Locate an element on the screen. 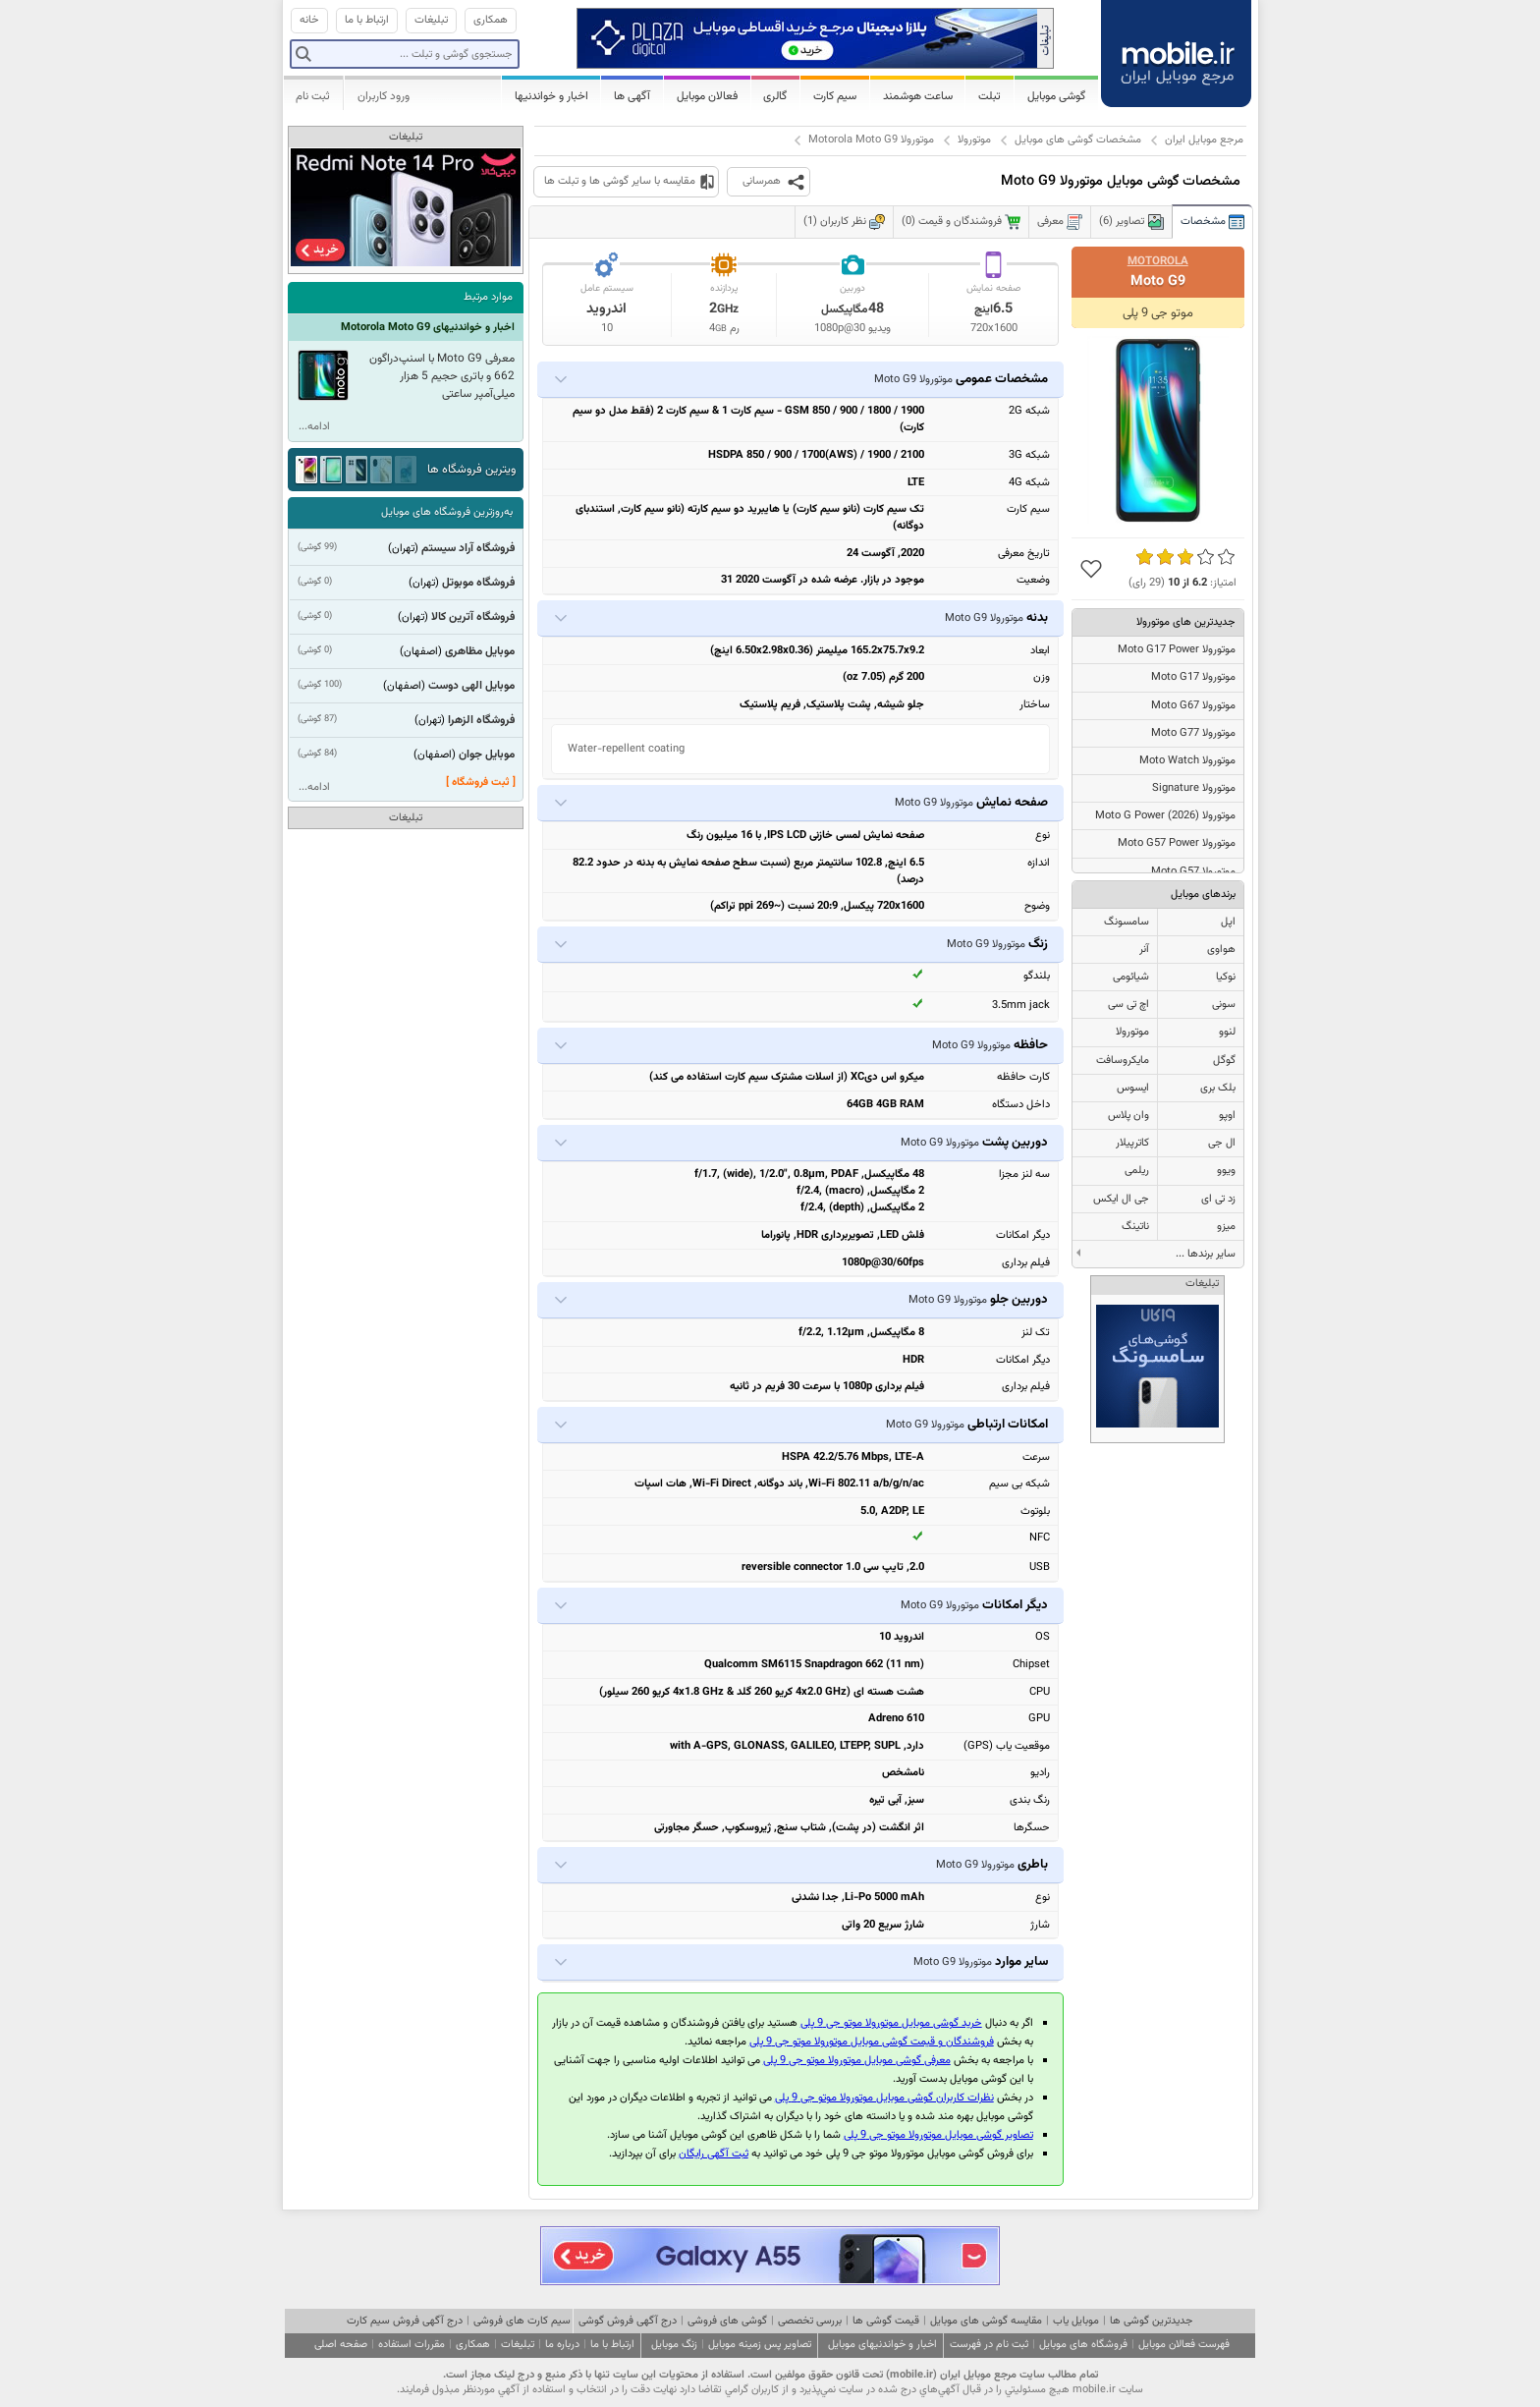 This screenshot has height=2407, width=1540. فروشگاه موبوتل is located at coordinates (478, 582).